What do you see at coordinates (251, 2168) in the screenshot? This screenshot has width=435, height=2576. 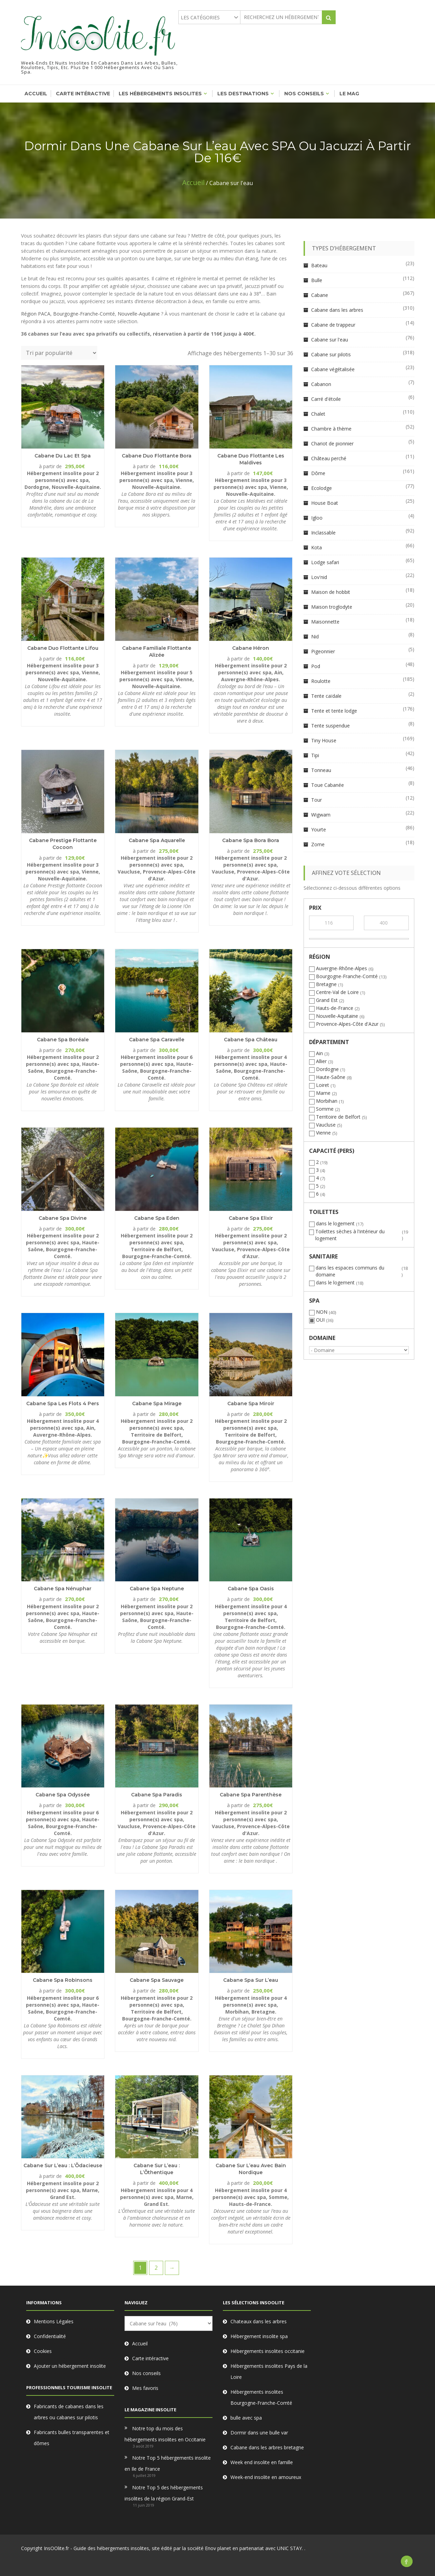 I see `Cabane sur l’eau avec bain nordique` at bounding box center [251, 2168].